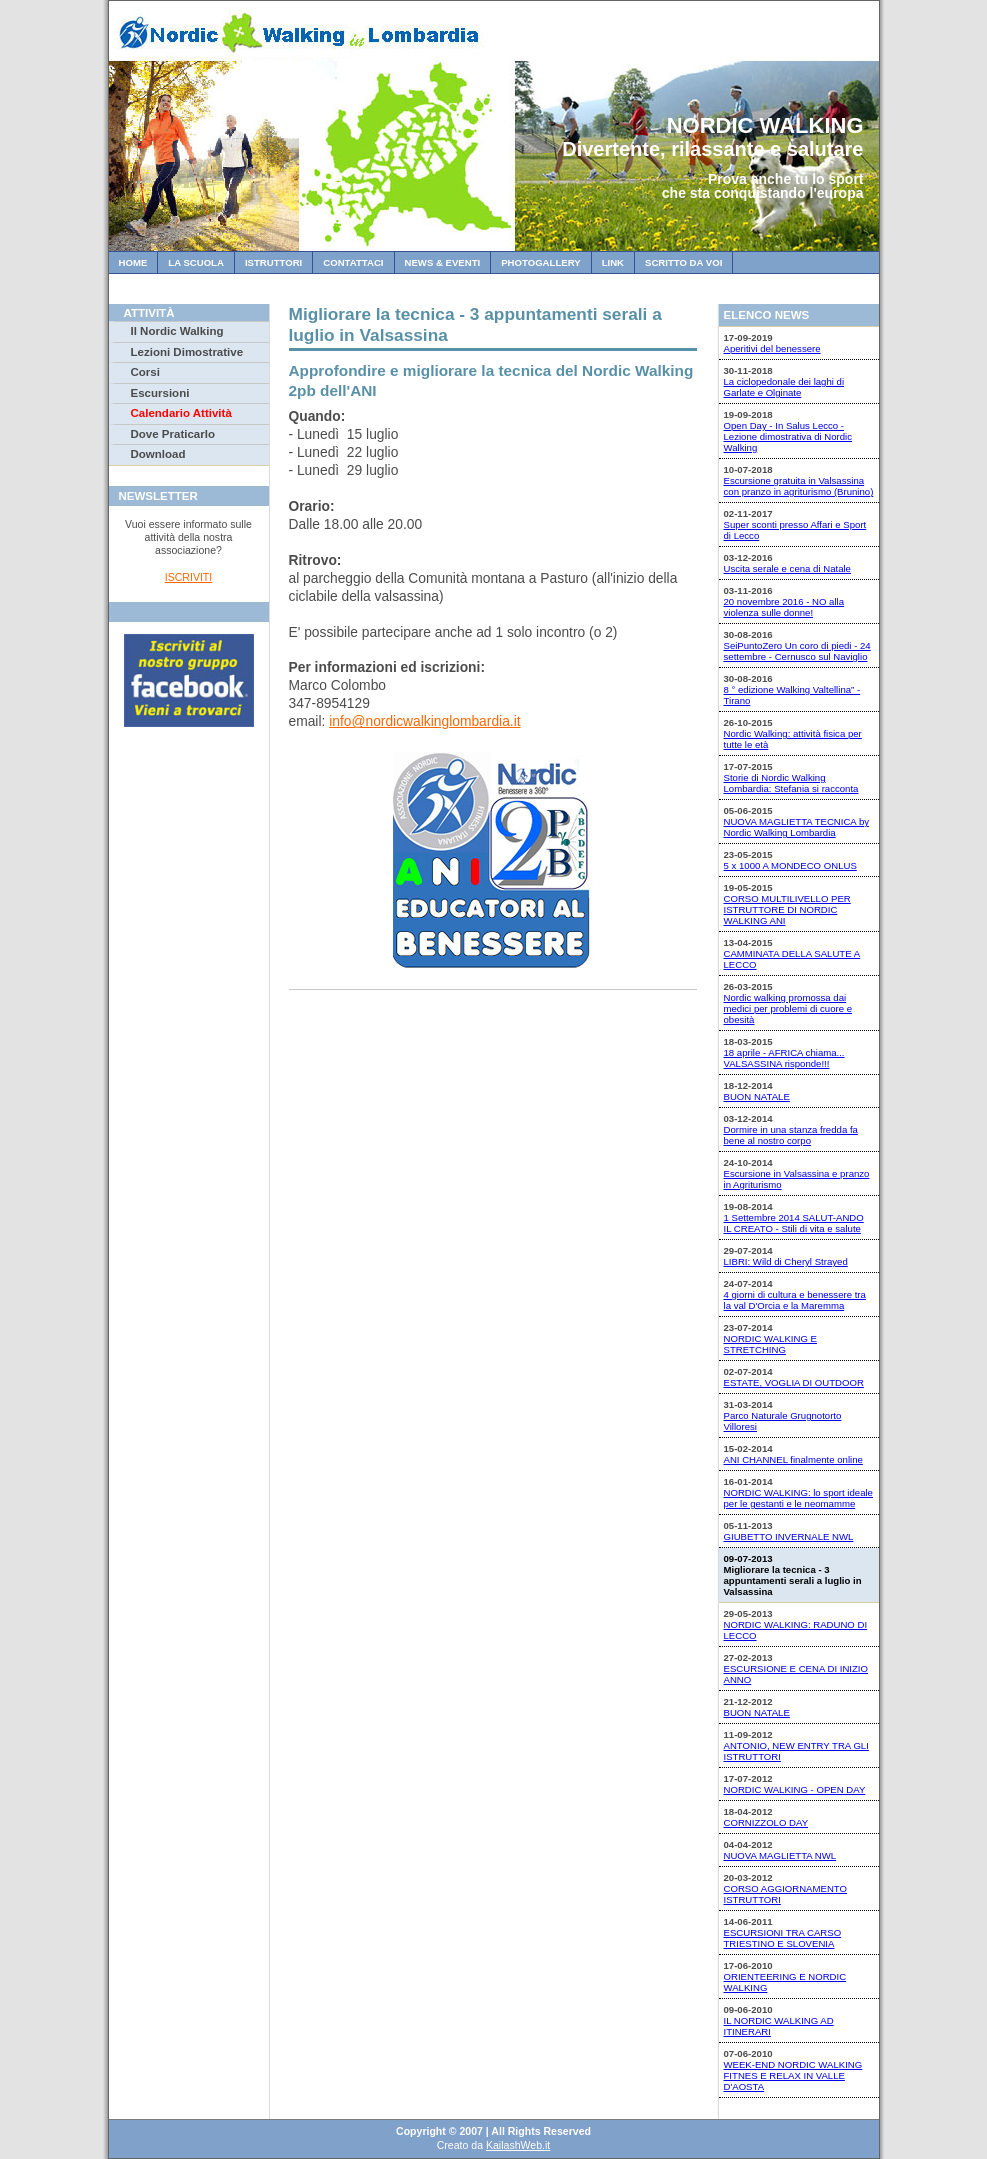 Image resolution: width=987 pixels, height=2159 pixels. I want to click on Open Day - In Salus Lecco - Lezione dimostrativa di Nordic Walking, so click(788, 436).